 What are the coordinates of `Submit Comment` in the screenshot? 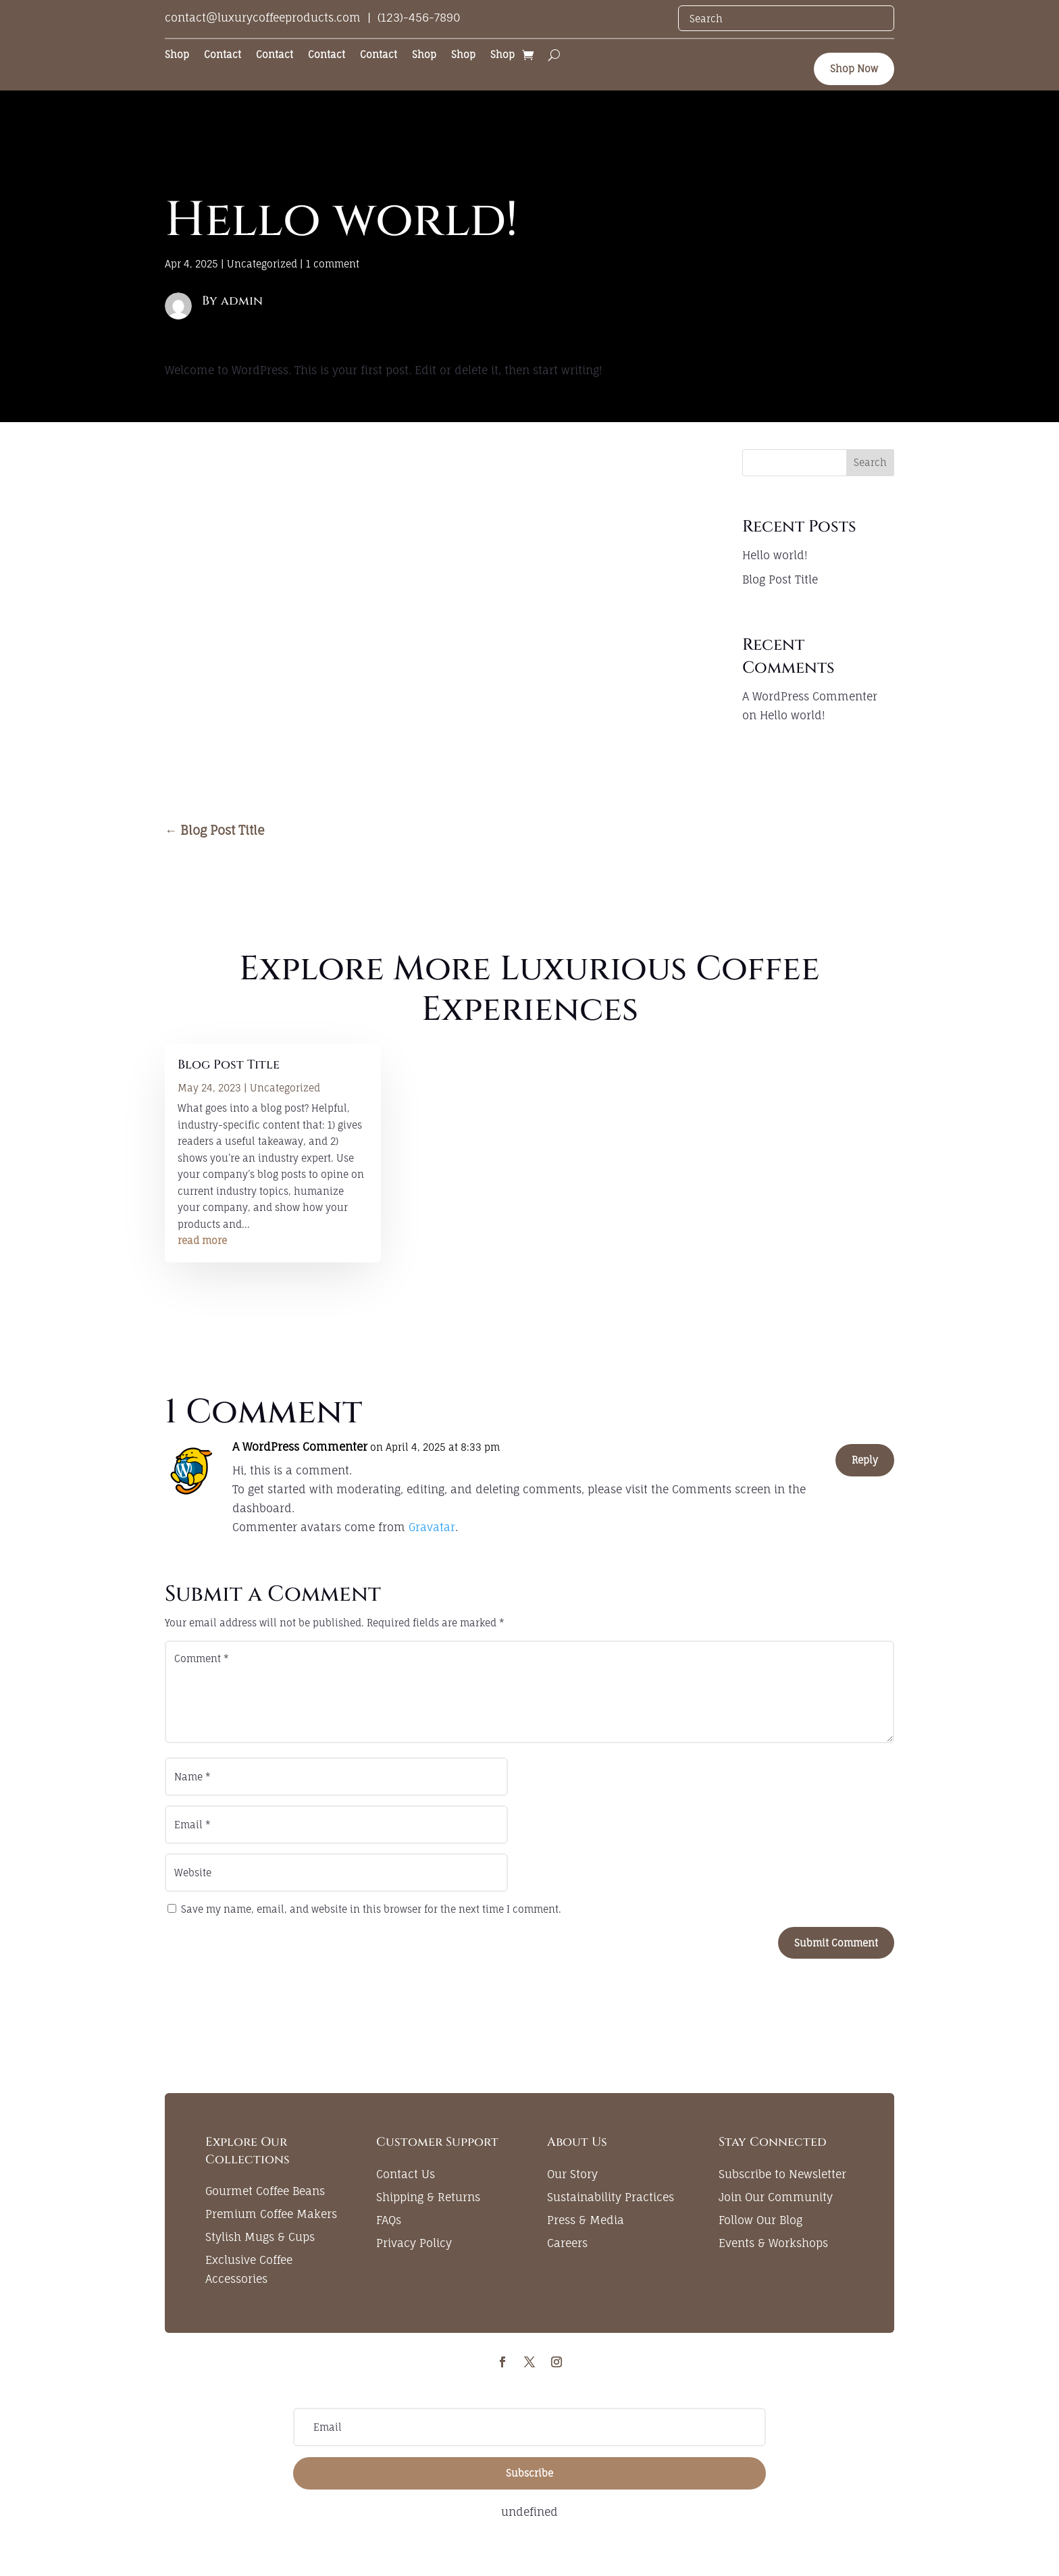 It's located at (836, 1943).